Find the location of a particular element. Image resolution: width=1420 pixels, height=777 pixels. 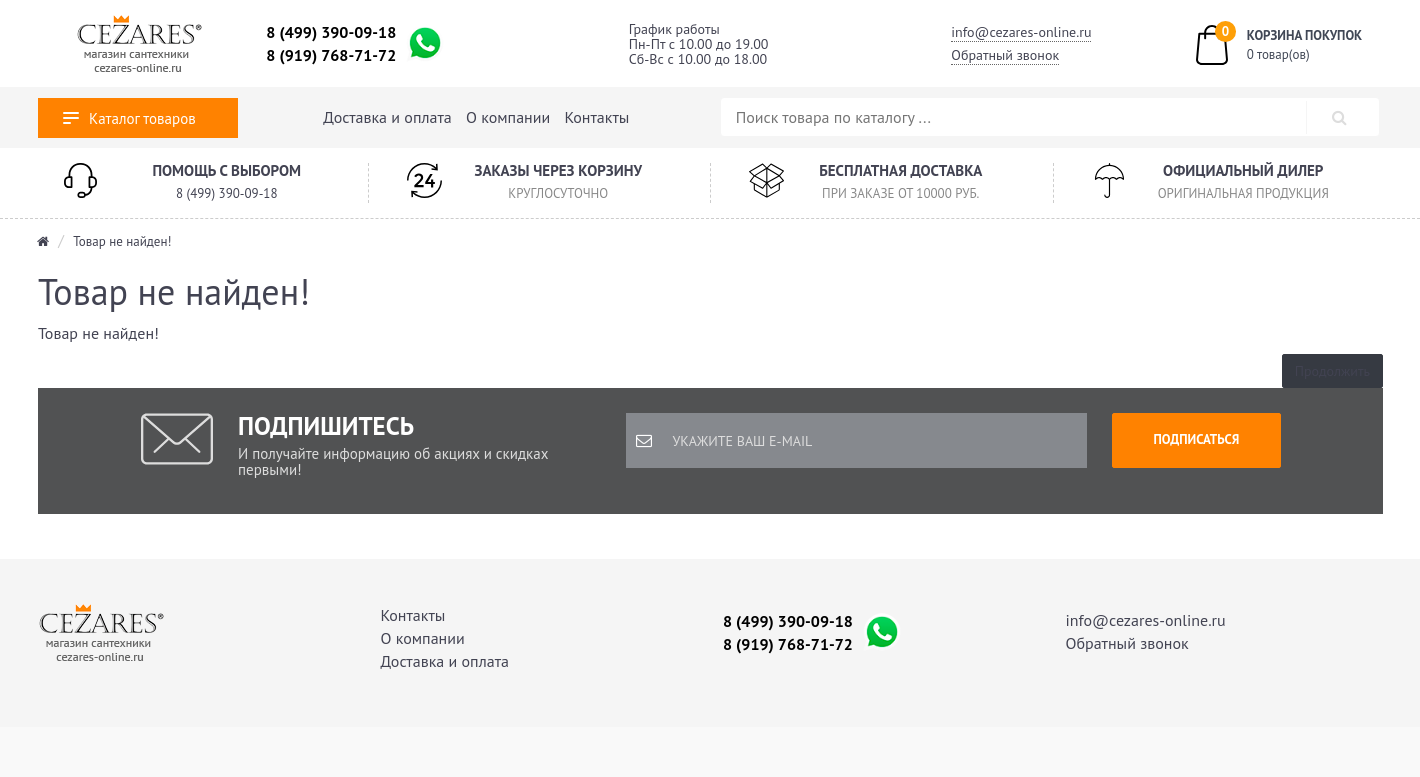

8 (499) 390-09-18 is located at coordinates (331, 32).